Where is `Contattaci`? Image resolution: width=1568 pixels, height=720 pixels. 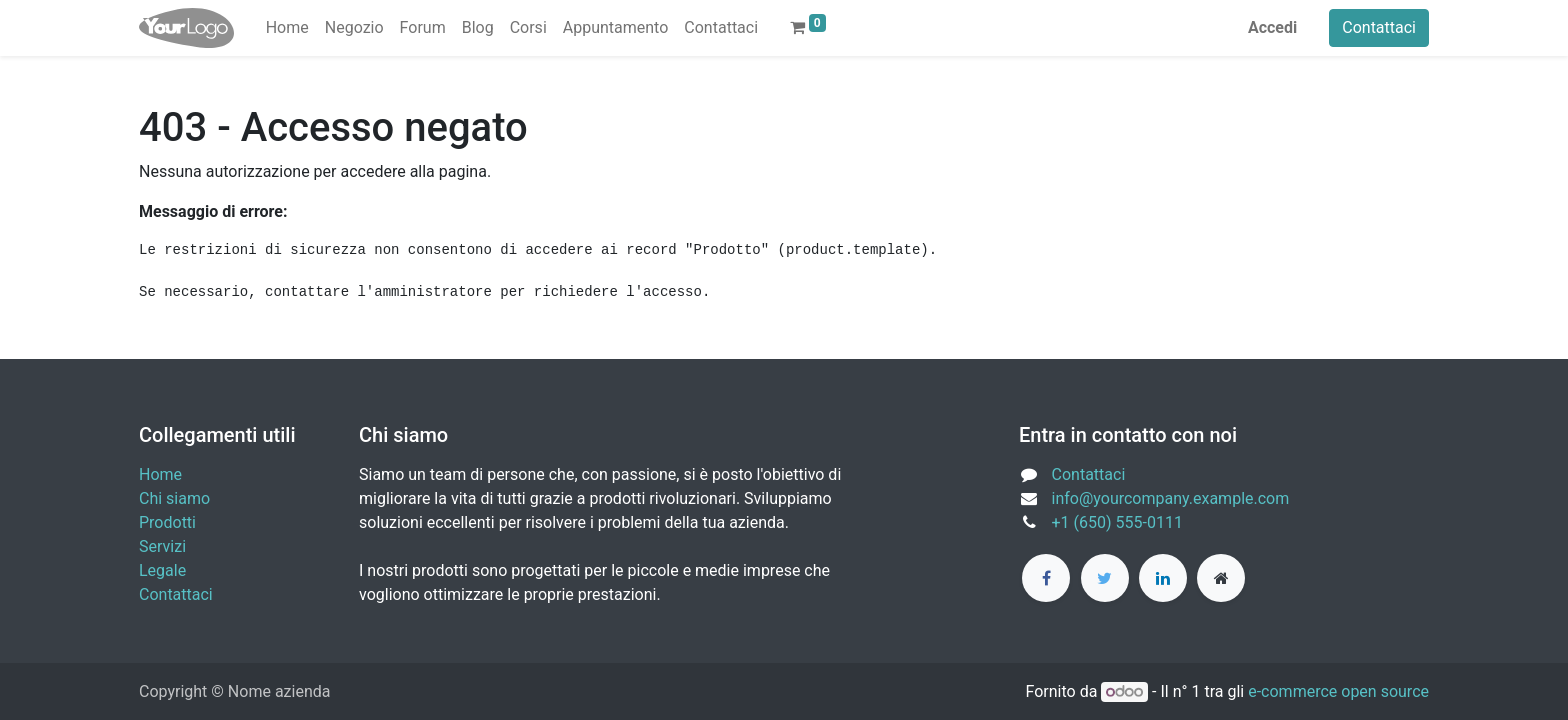
Contattaci is located at coordinates (1379, 27).